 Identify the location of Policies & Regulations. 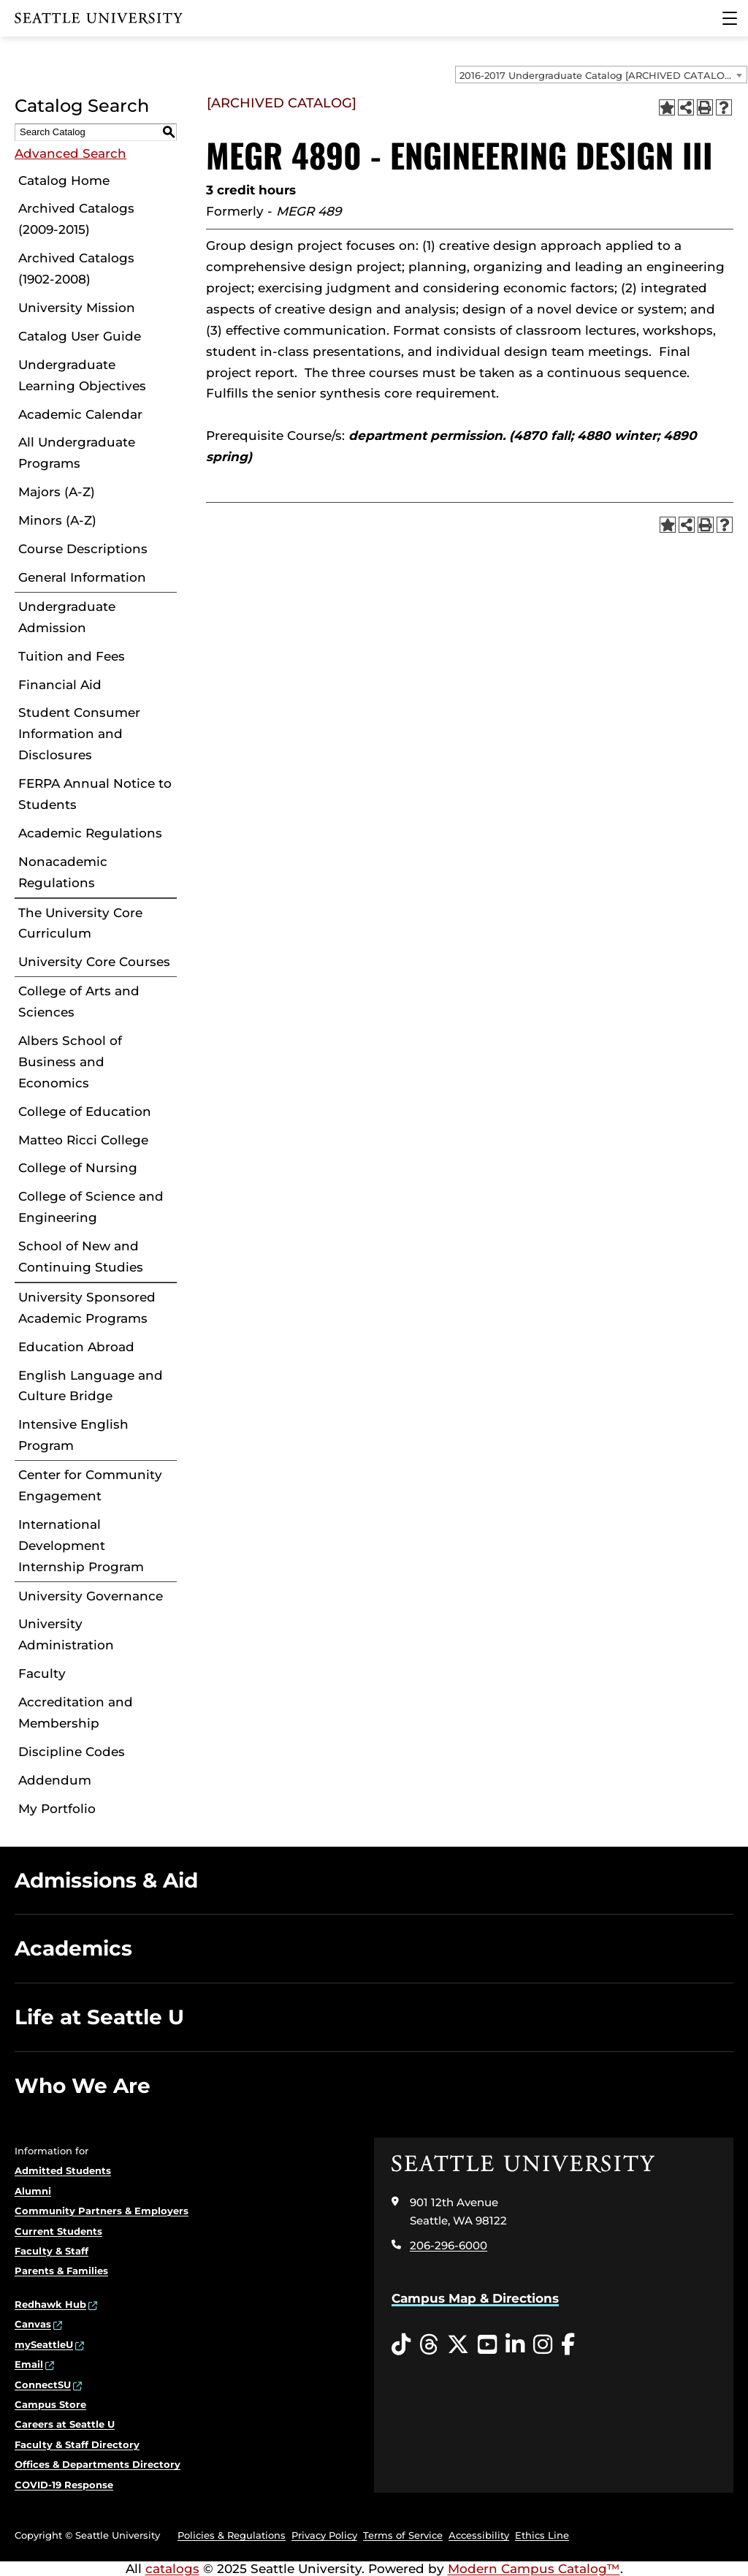
(232, 2535).